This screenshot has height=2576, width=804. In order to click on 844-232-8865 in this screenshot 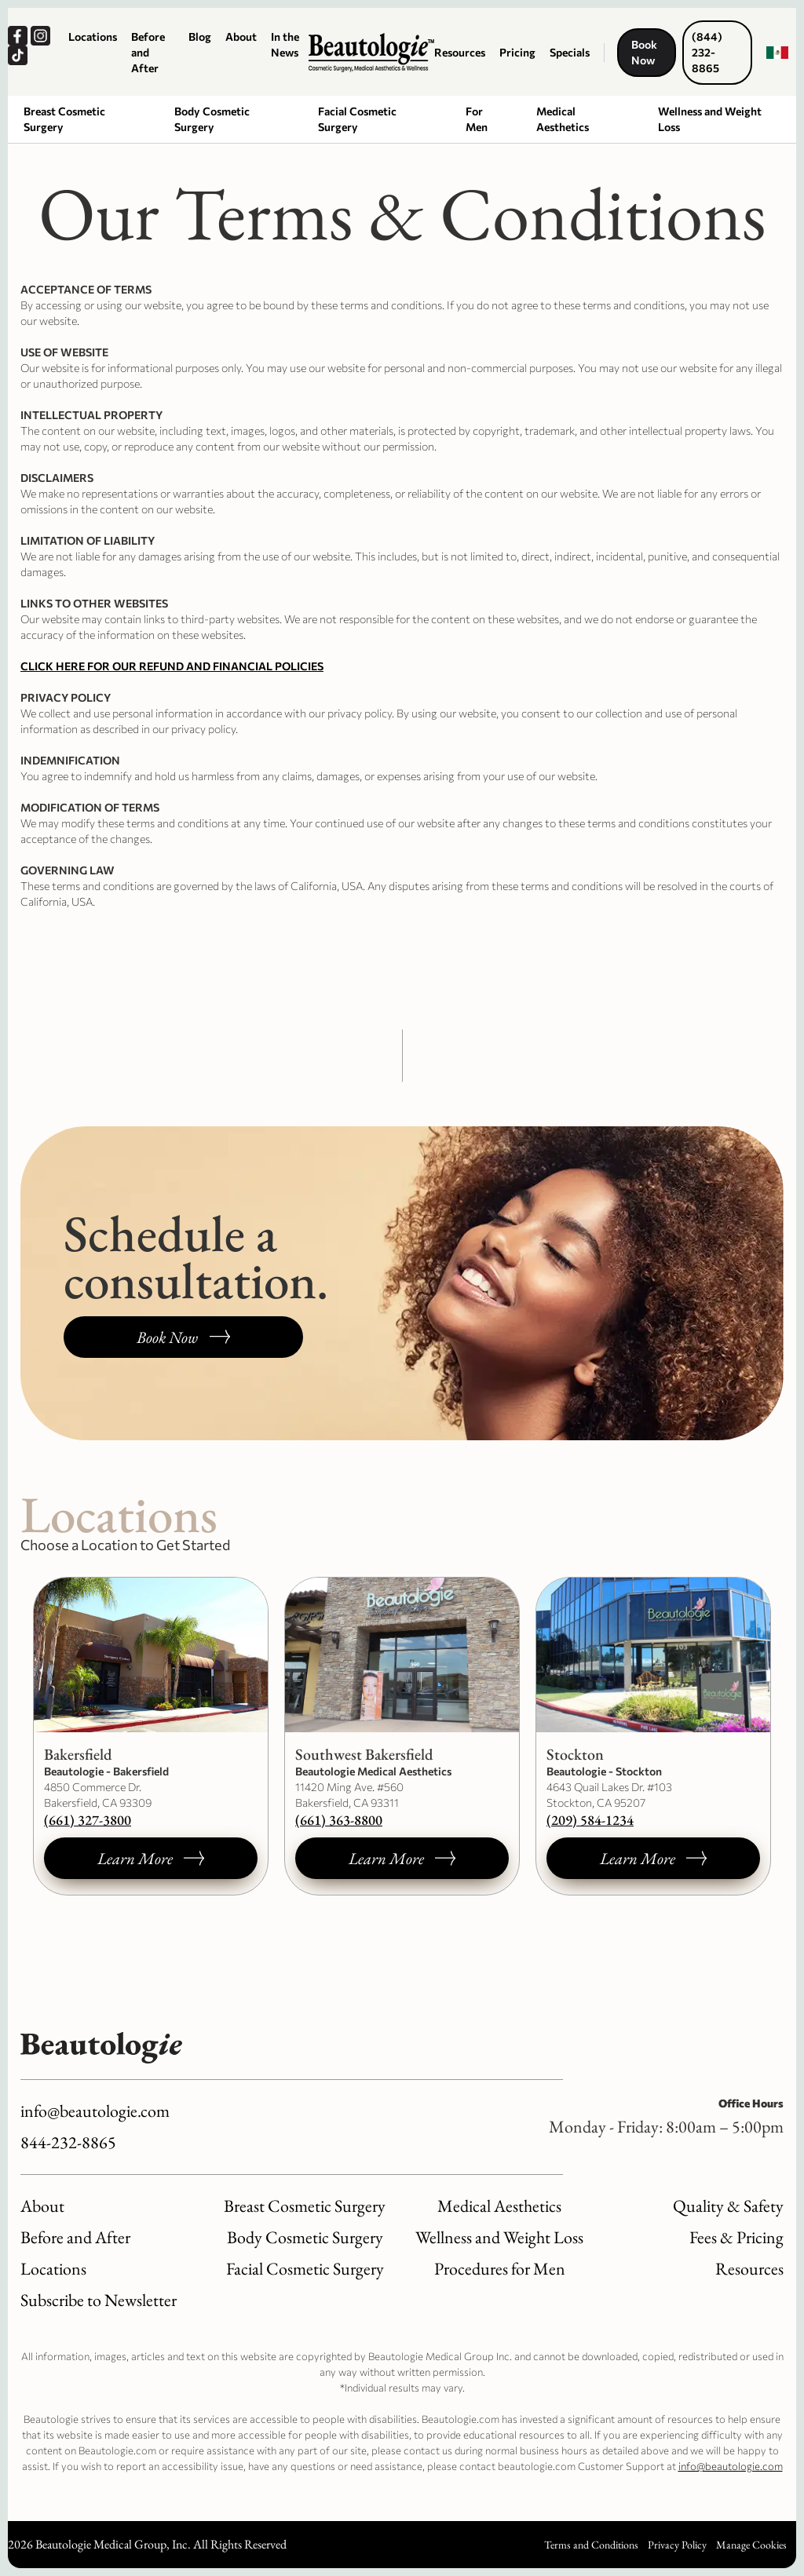, I will do `click(68, 2142)`.